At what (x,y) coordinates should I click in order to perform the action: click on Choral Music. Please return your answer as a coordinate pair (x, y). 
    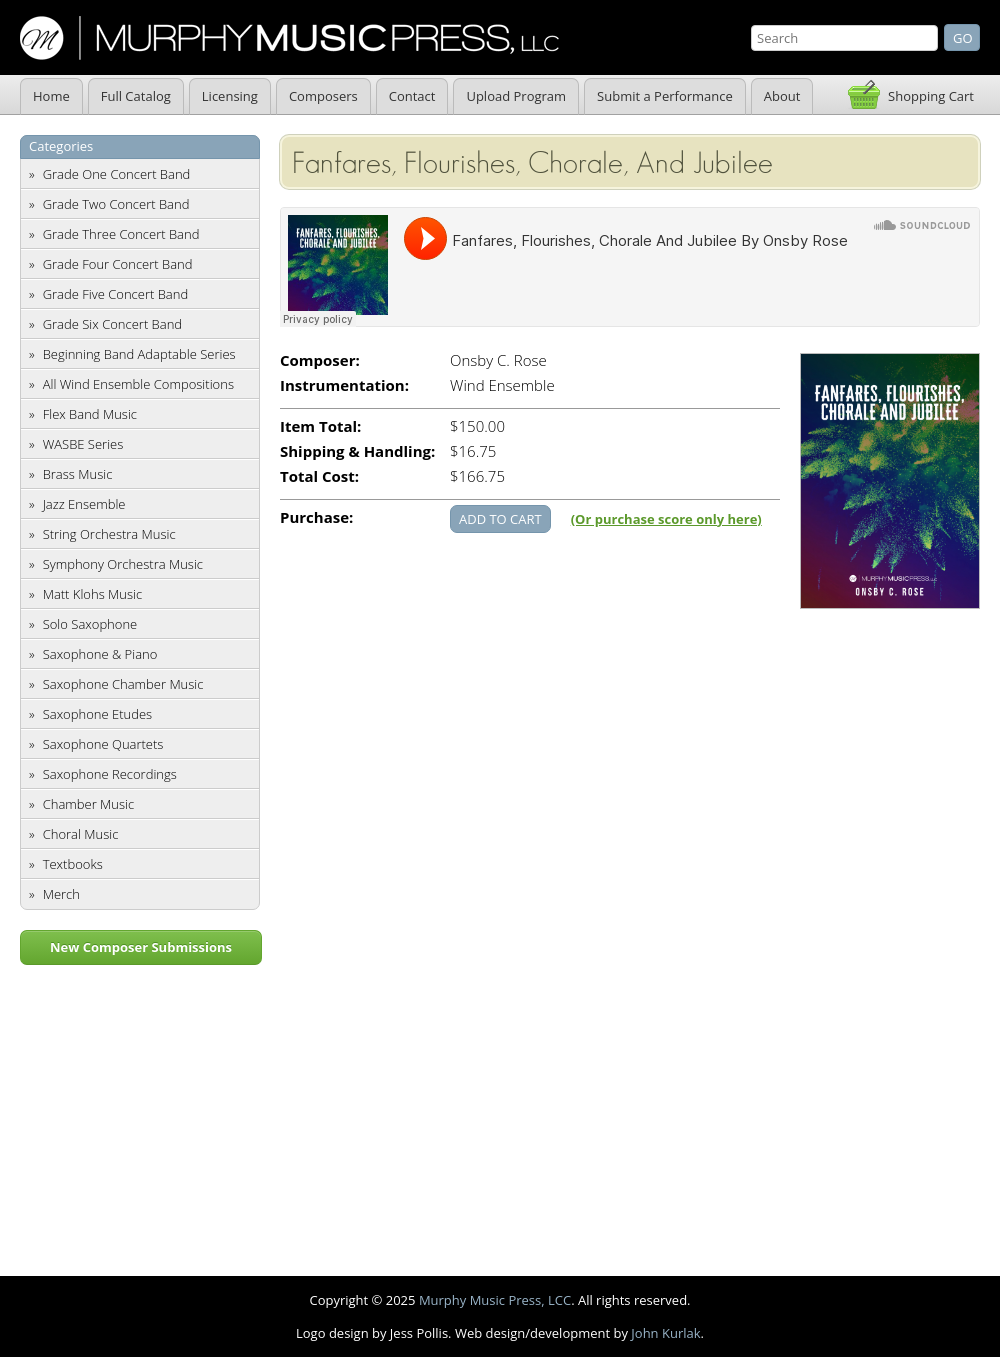
    Looking at the image, I should click on (81, 834).